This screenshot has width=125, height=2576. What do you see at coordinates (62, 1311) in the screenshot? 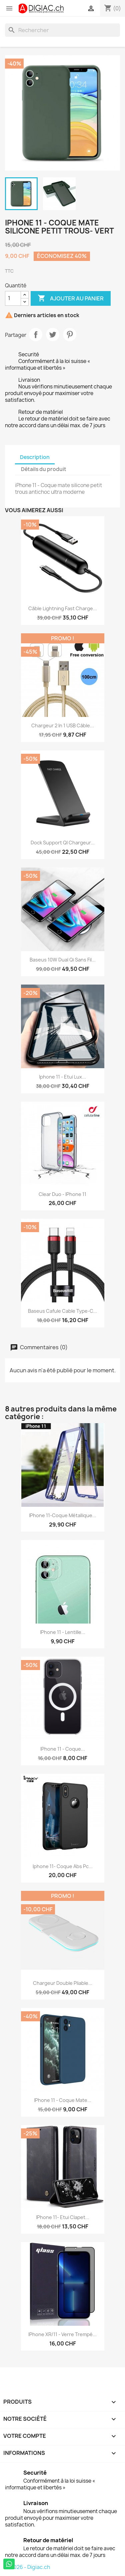
I see `Baseus Cafule Cable Type-C...` at bounding box center [62, 1311].